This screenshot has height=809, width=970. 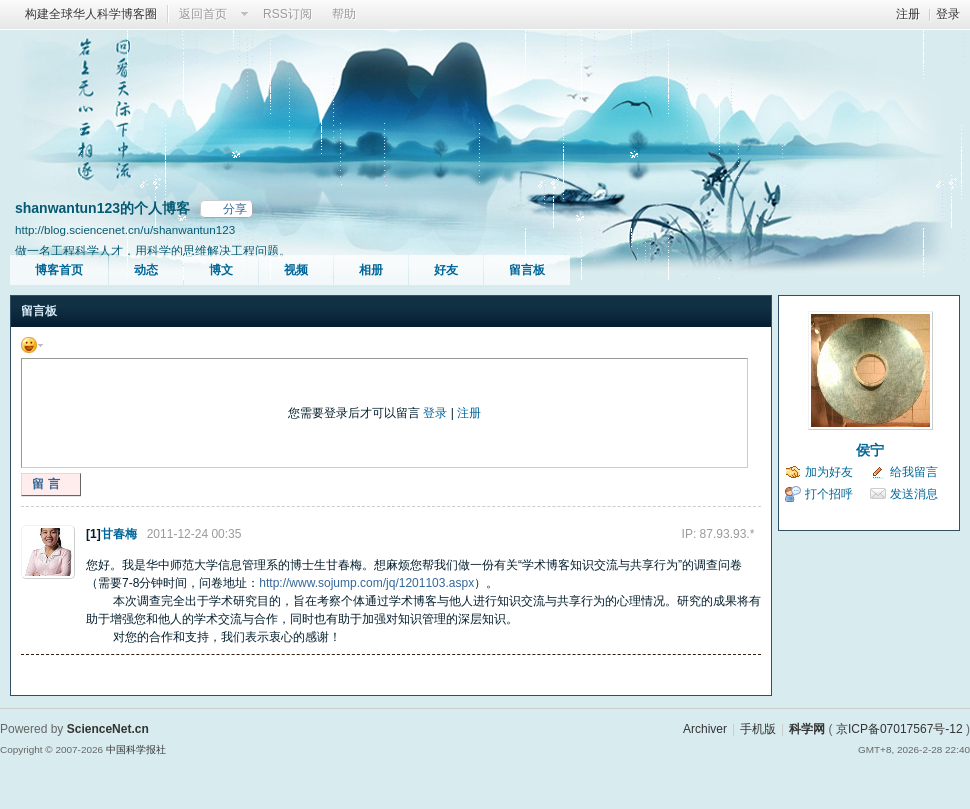 What do you see at coordinates (235, 209) in the screenshot?
I see `分享` at bounding box center [235, 209].